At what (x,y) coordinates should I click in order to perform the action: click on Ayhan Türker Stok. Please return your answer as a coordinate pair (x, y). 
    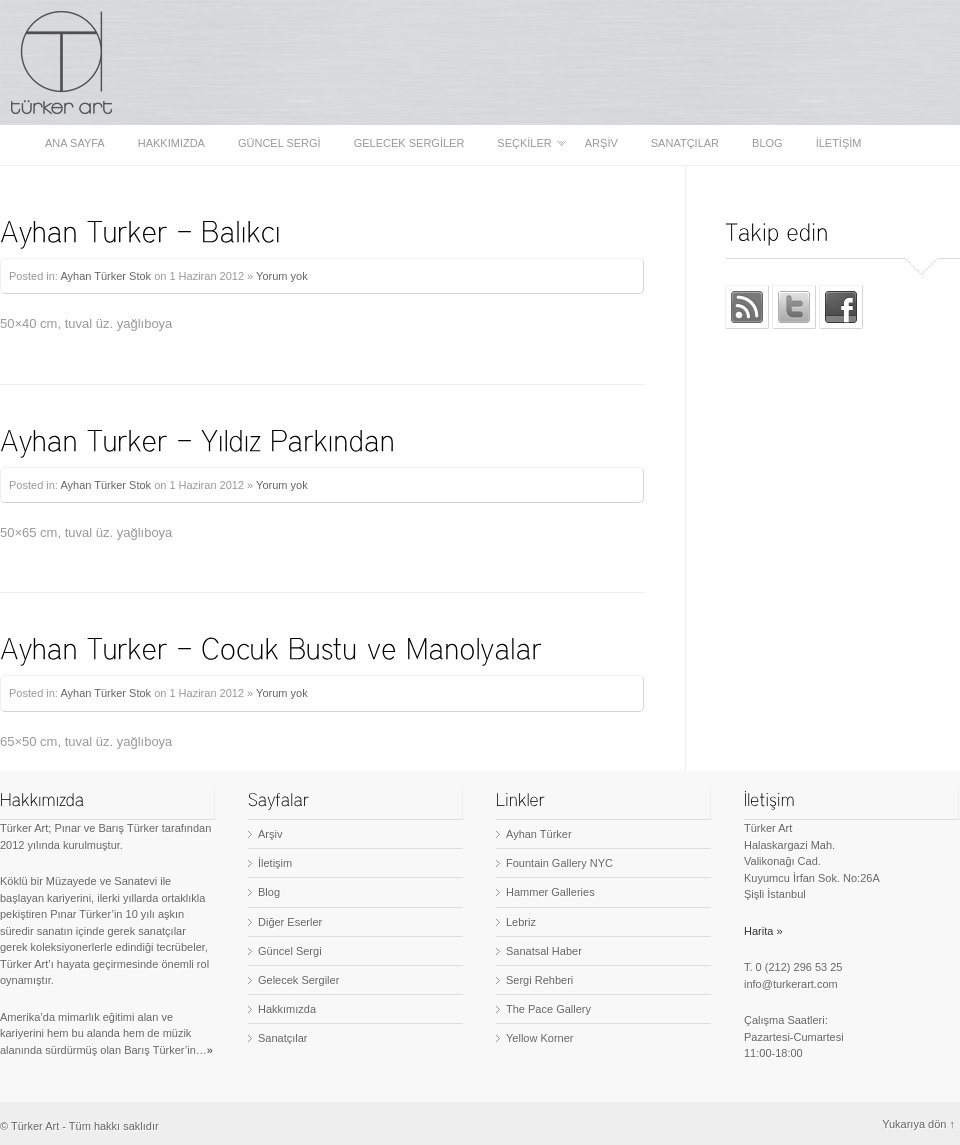
    Looking at the image, I should click on (105, 276).